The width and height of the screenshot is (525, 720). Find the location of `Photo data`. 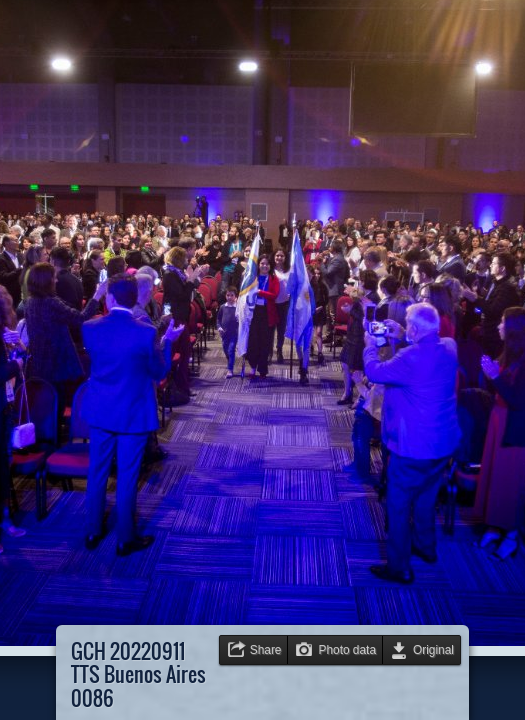

Photo data is located at coordinates (347, 650).